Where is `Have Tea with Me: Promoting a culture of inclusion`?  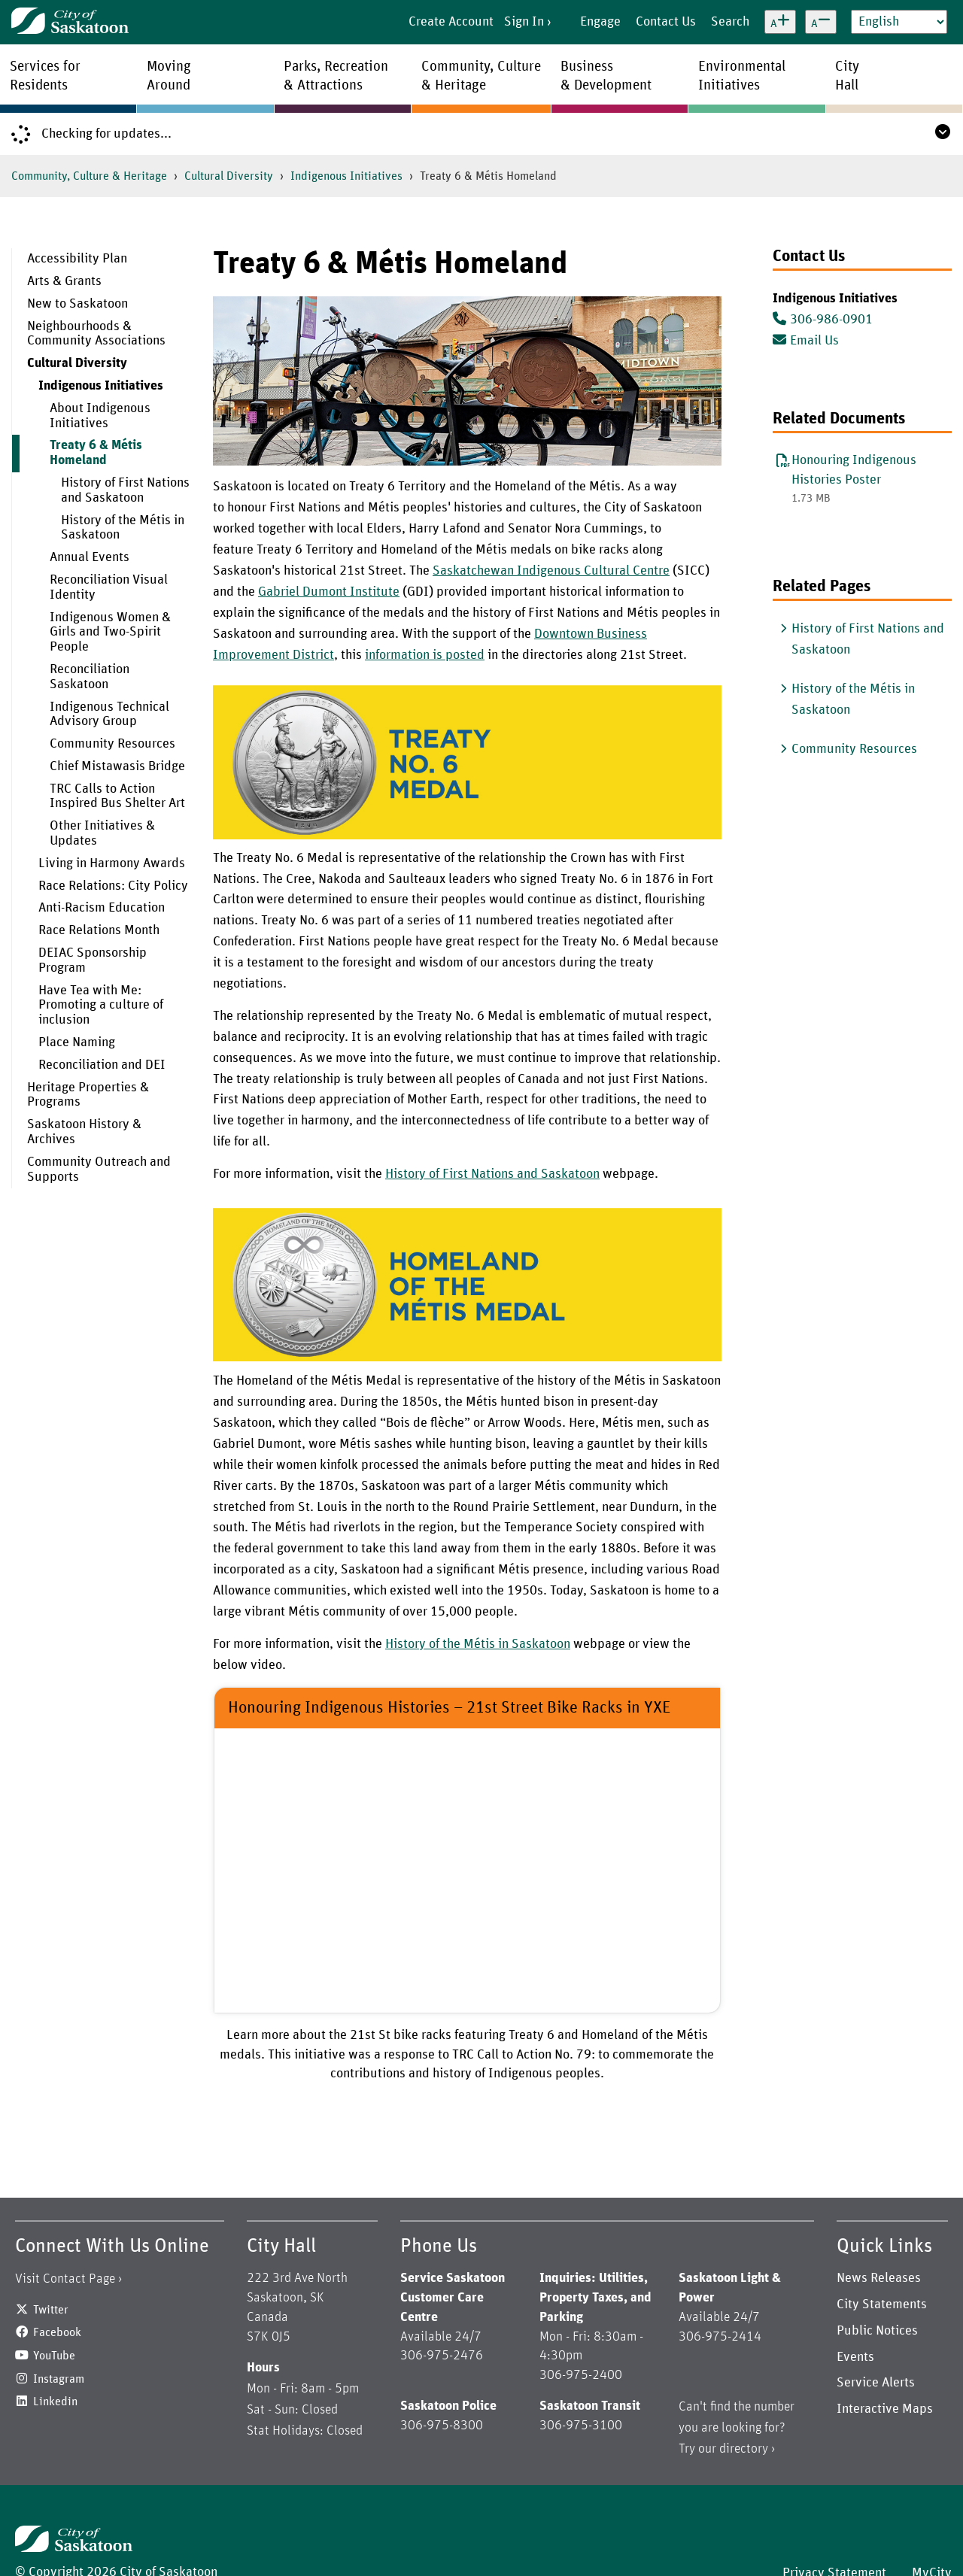
Have Tea with Me: Promoting a culture of inclusion is located at coordinates (100, 1005).